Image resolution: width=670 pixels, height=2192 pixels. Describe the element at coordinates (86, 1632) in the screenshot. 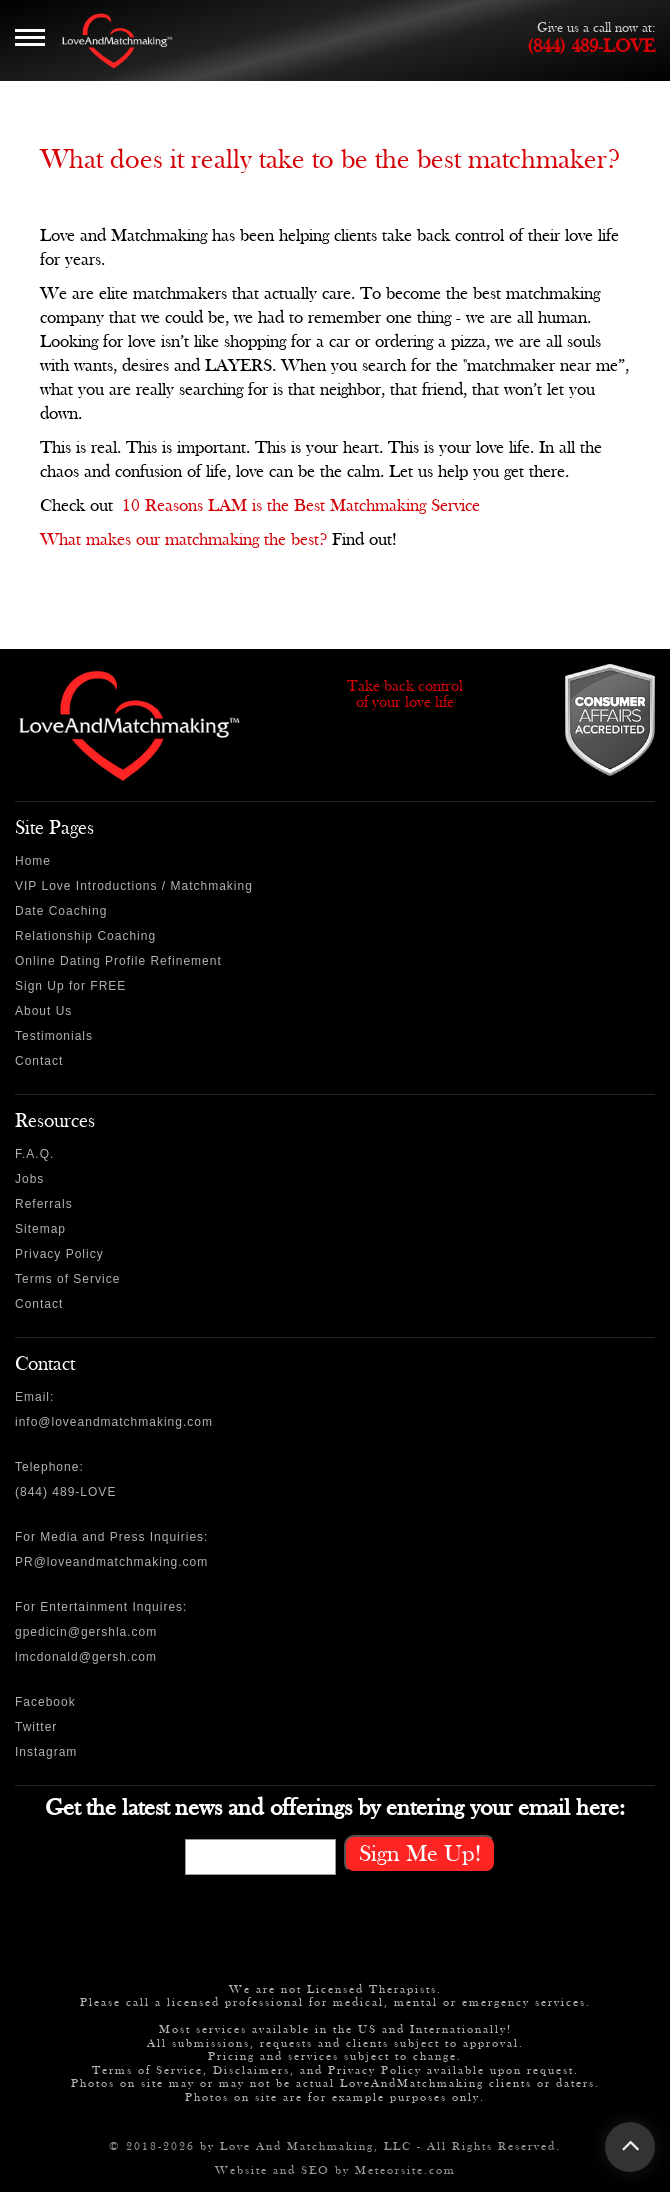

I see `gpedicin@gershla.com` at that location.